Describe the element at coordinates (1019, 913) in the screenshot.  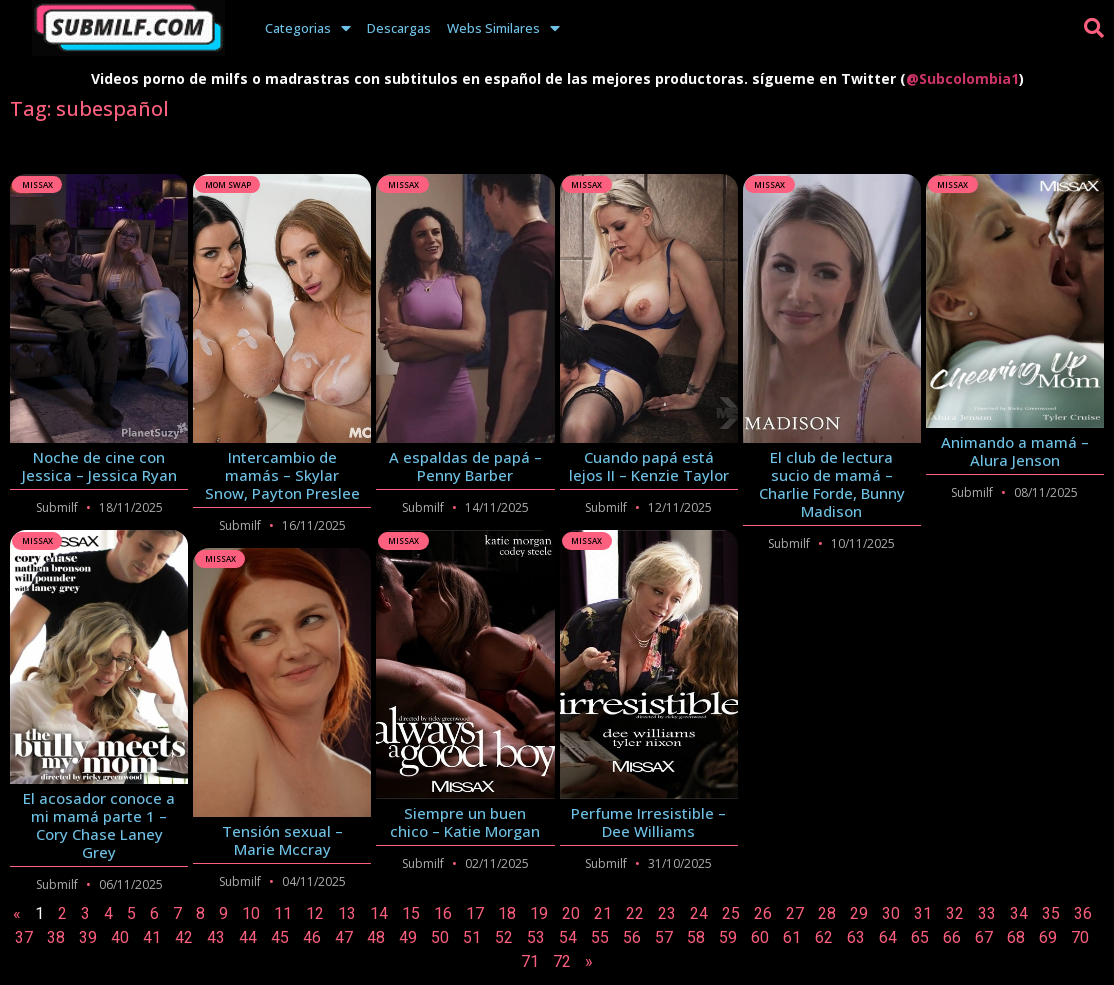
I see `34` at that location.